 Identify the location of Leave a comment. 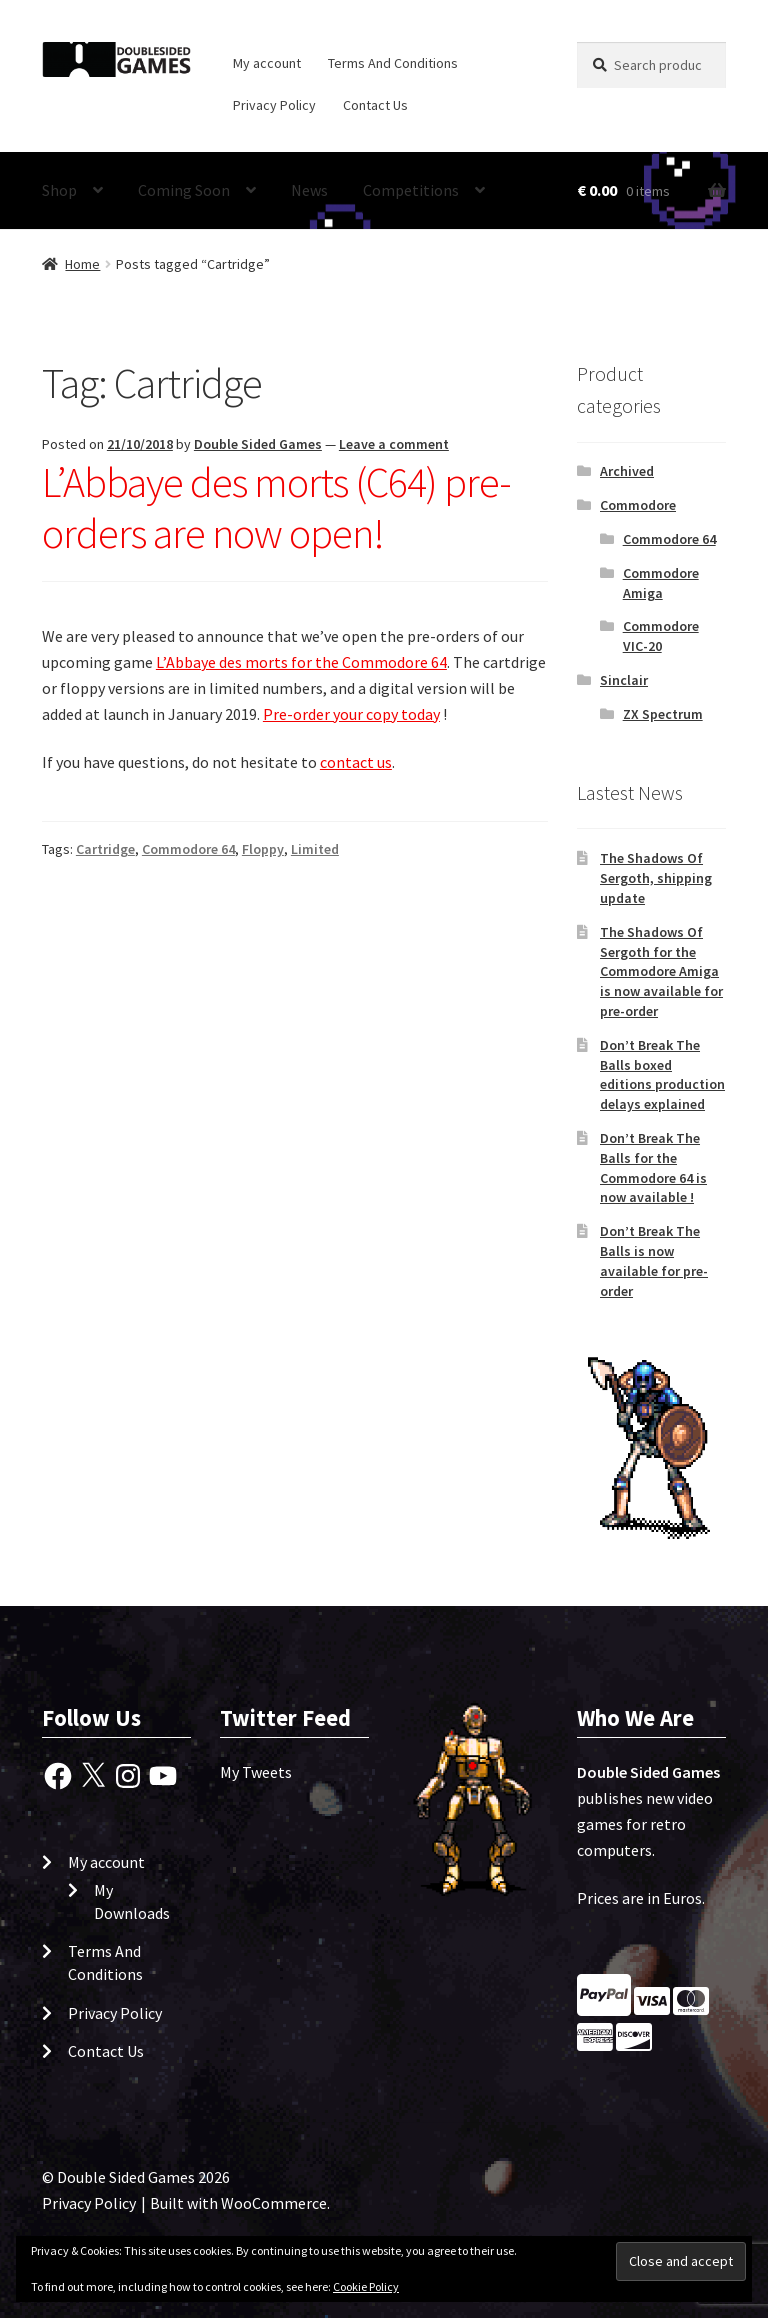
(394, 444).